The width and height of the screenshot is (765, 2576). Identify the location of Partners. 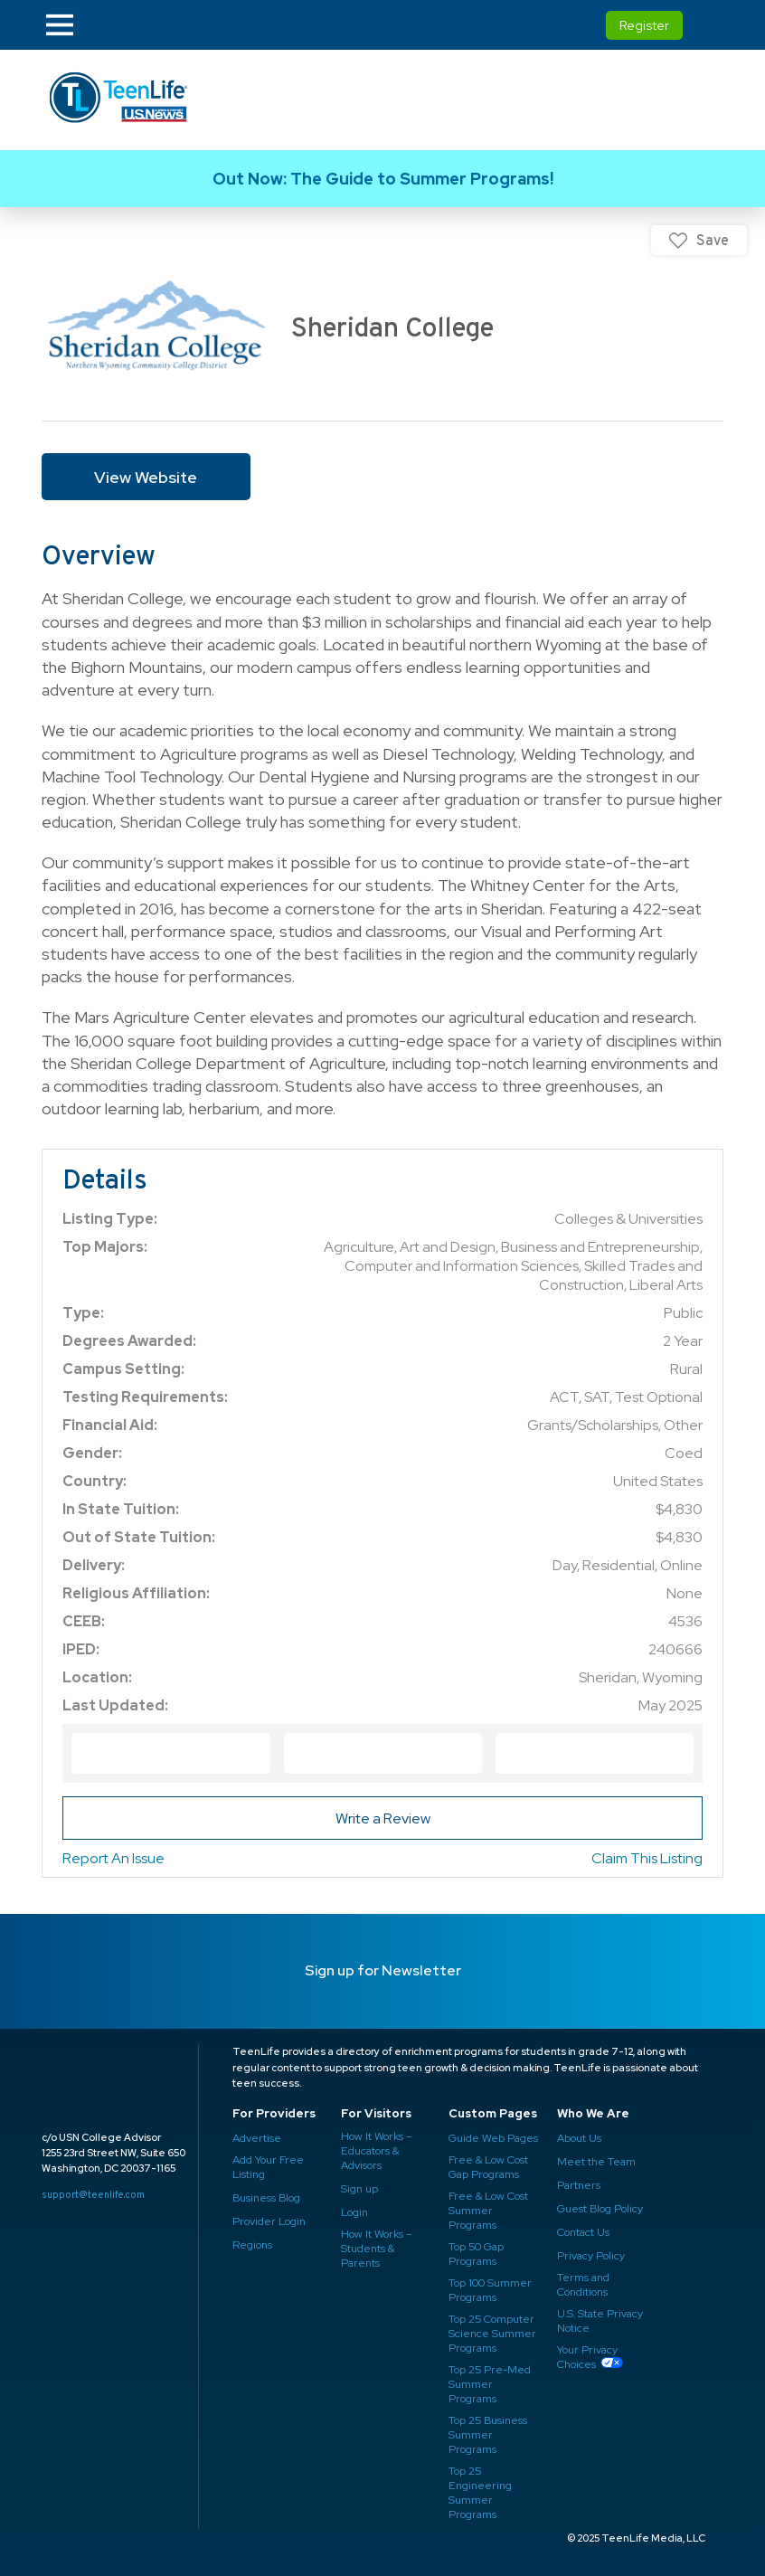
(577, 2185).